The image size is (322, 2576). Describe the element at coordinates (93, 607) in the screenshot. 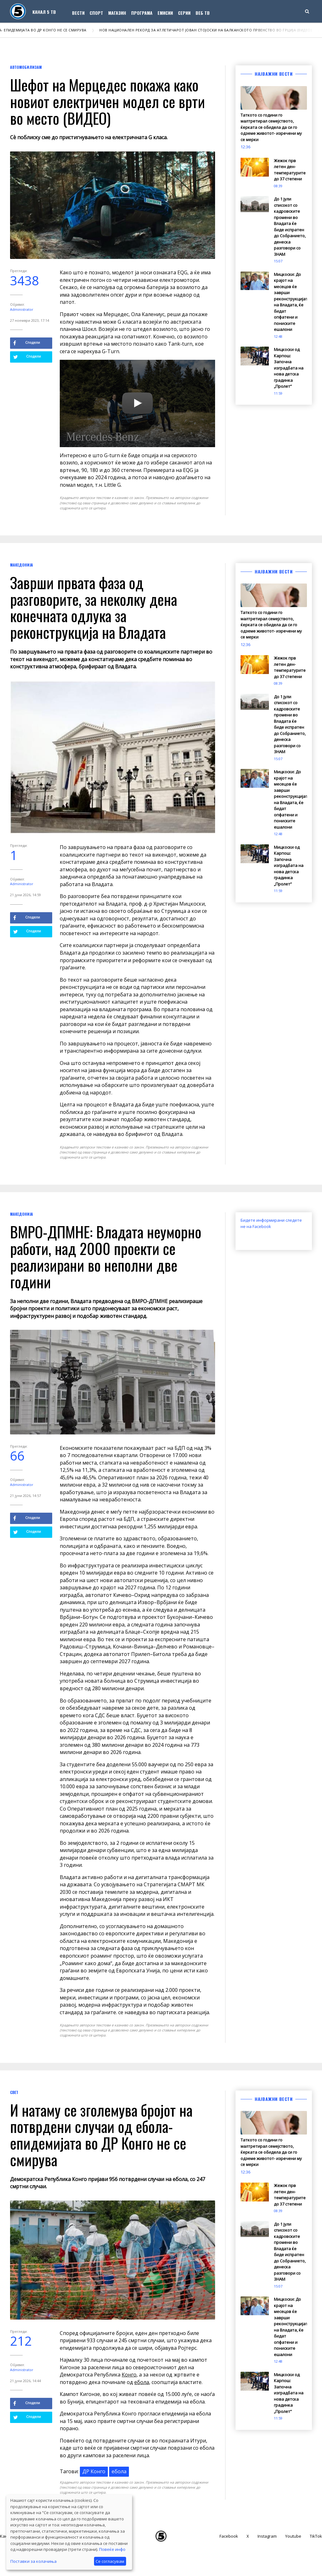

I see `Заврши првата фаза од разговорите, за неколку дена конечната одлука за реконструкција на Владата` at that location.